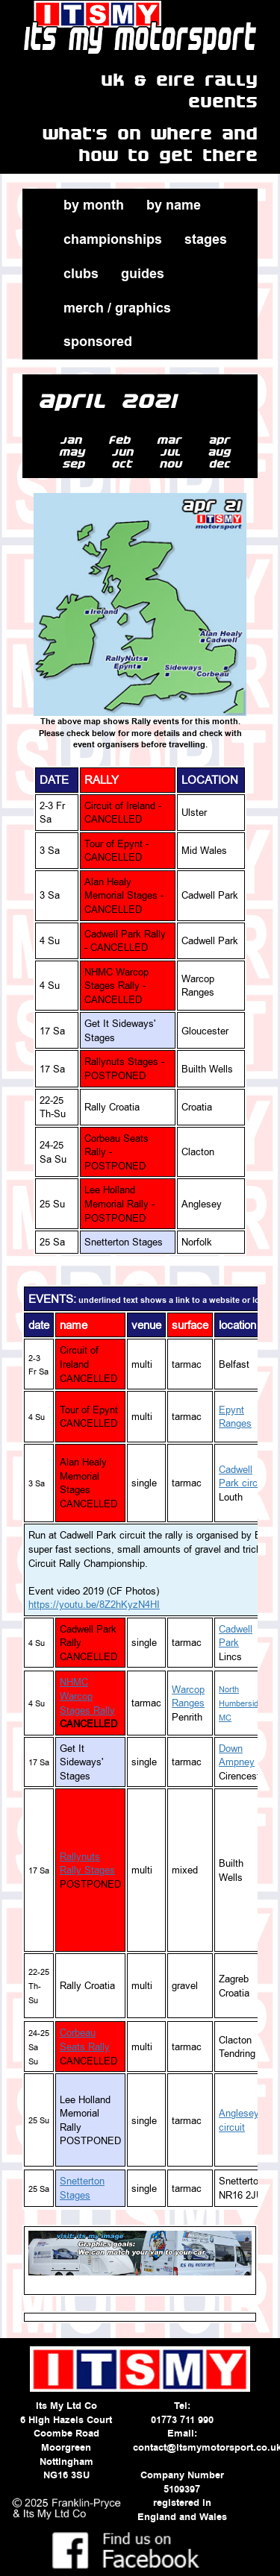 Image resolution: width=280 pixels, height=2576 pixels. What do you see at coordinates (76, 464) in the screenshot?
I see `sep` at bounding box center [76, 464].